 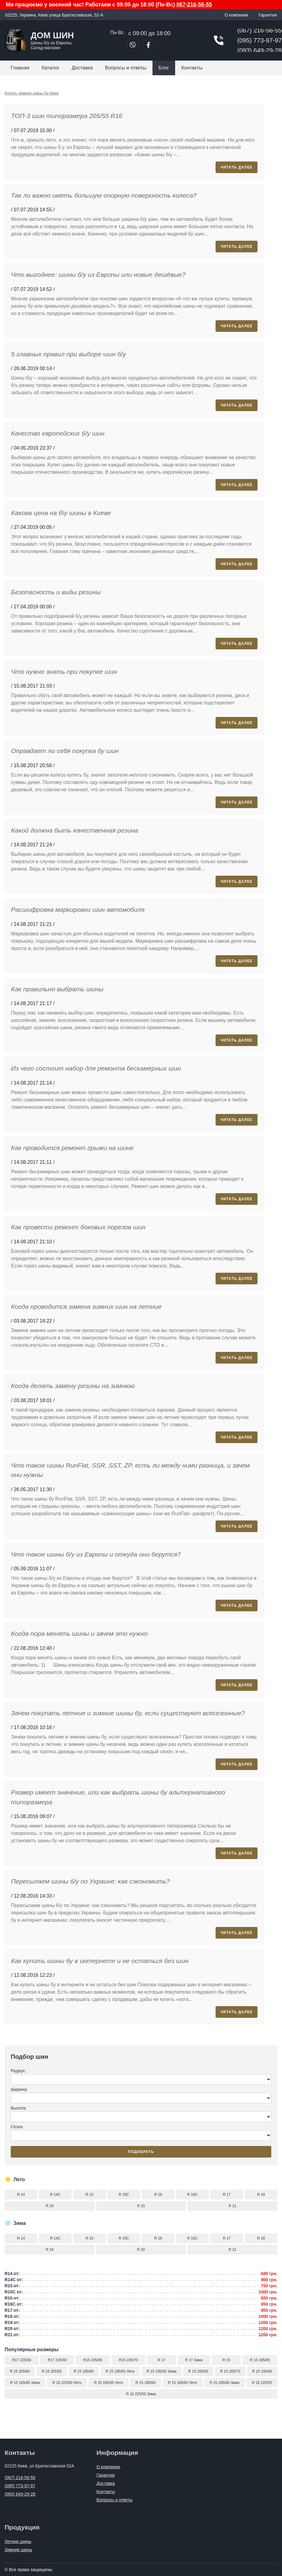 I want to click on R 19, so click(x=49, y=2206).